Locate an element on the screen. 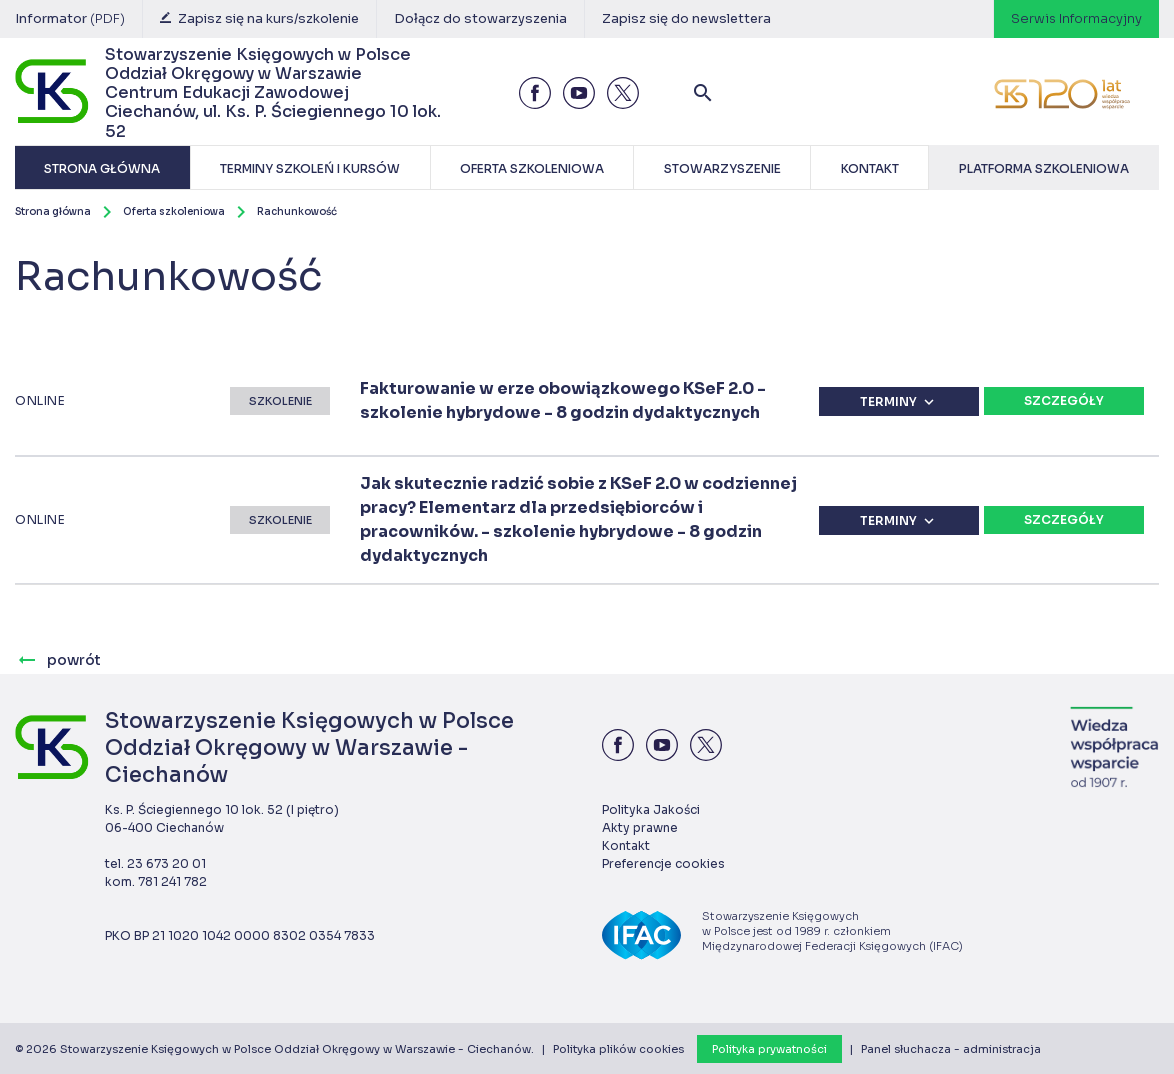  Szkolenie is located at coordinates (280, 401).